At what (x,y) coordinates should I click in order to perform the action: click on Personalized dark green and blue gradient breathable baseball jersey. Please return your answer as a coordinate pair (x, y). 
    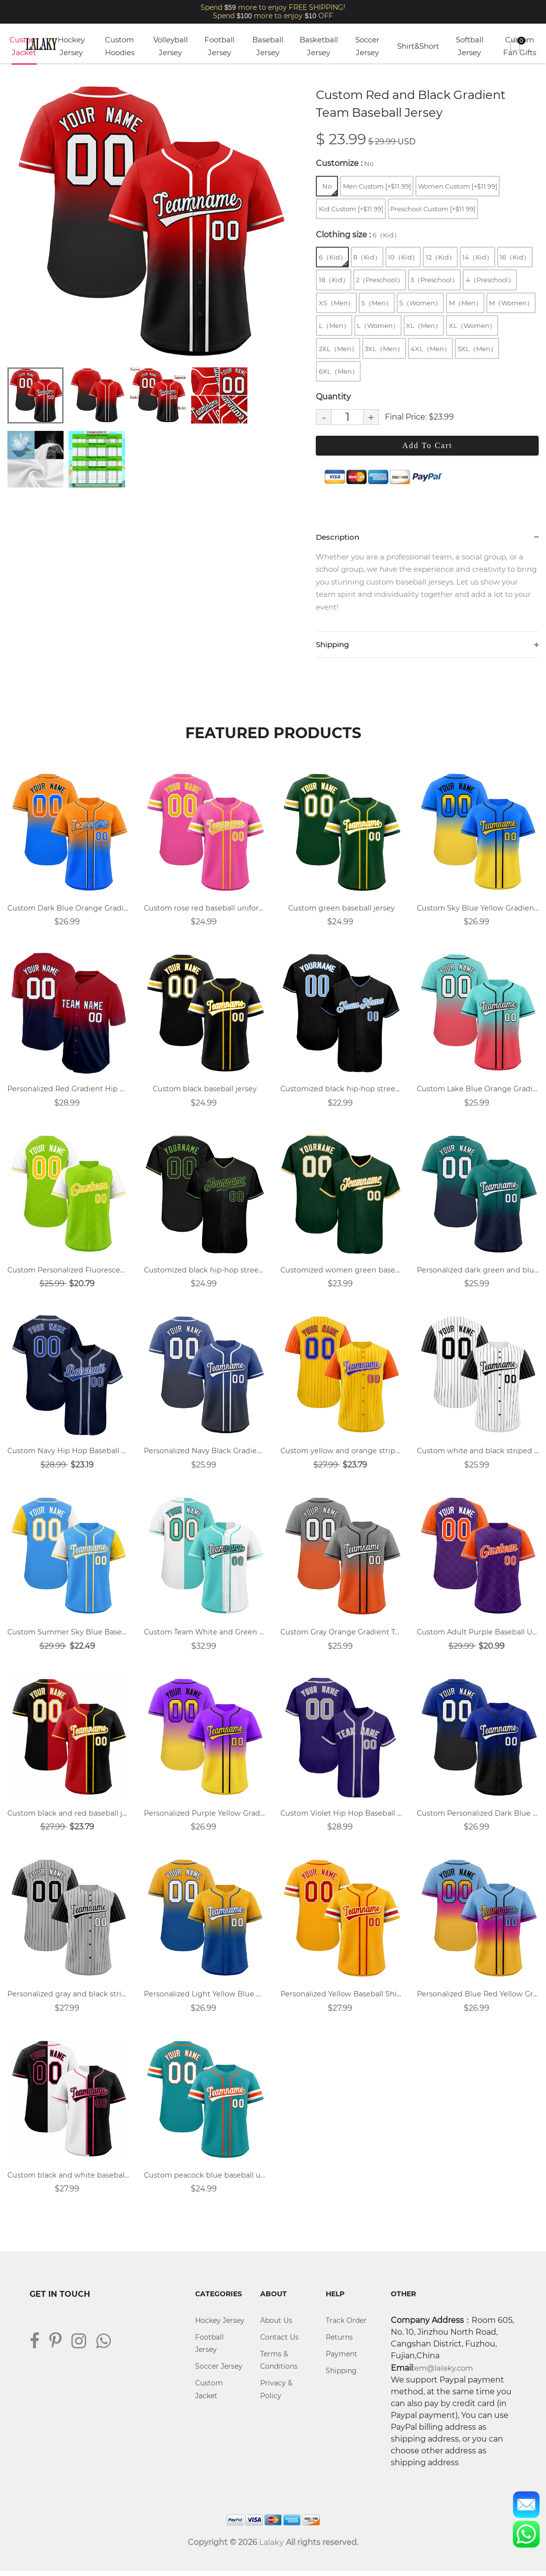
    Looking at the image, I should click on (478, 1272).